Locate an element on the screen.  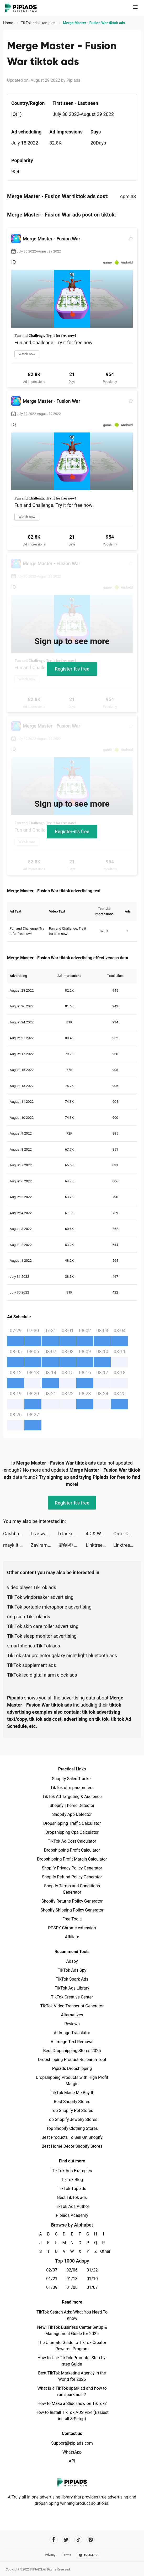
Tik Tok portable microphone advertising is located at coordinates (49, 1607).